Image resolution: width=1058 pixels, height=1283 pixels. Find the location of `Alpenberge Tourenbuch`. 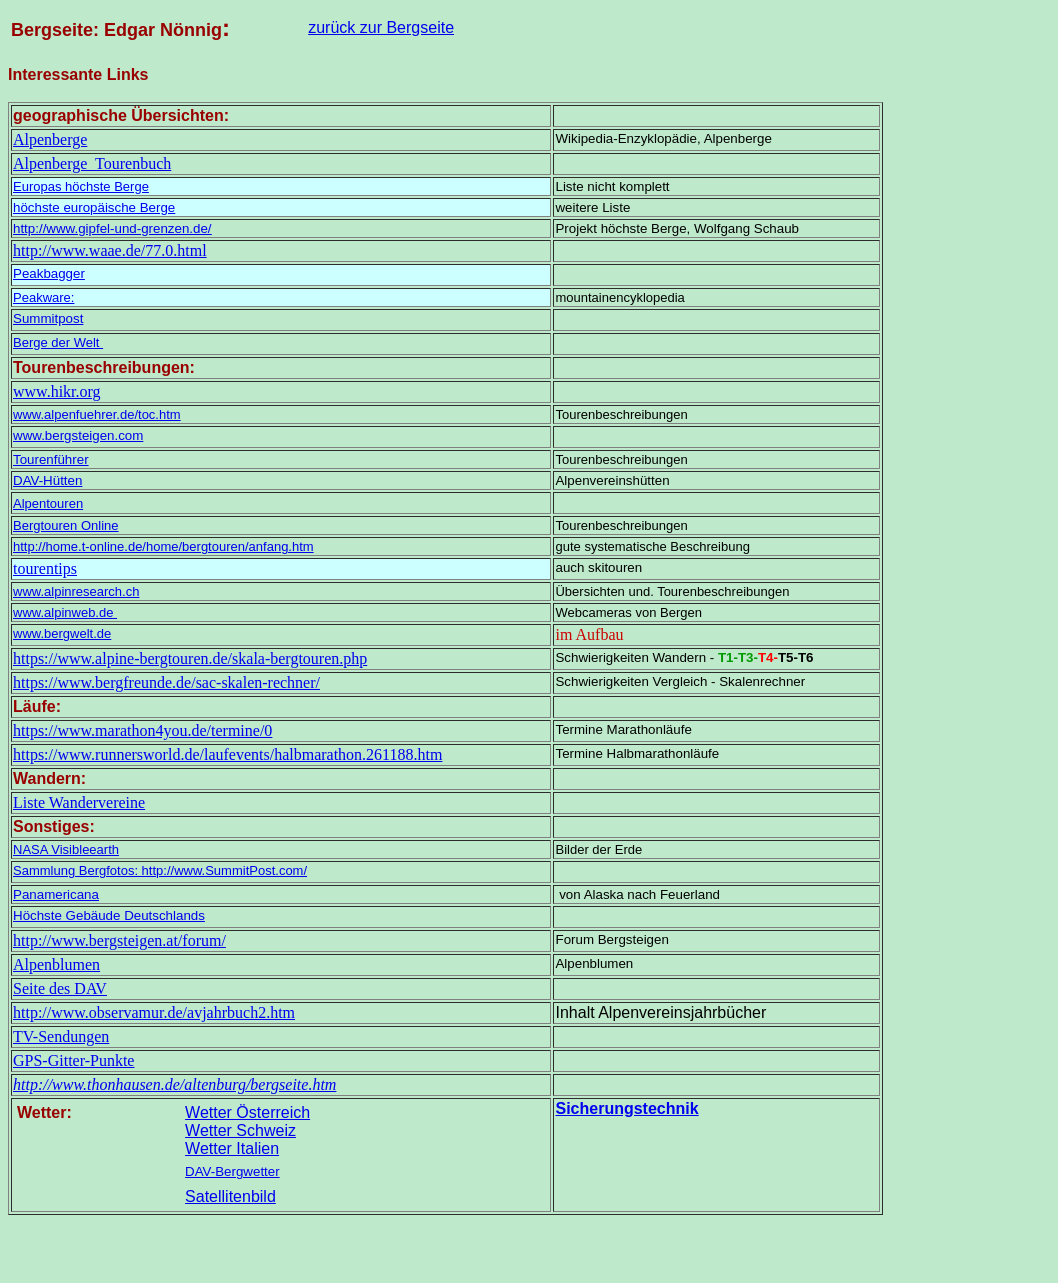

Alpenberge Tourenbuch is located at coordinates (92, 163).